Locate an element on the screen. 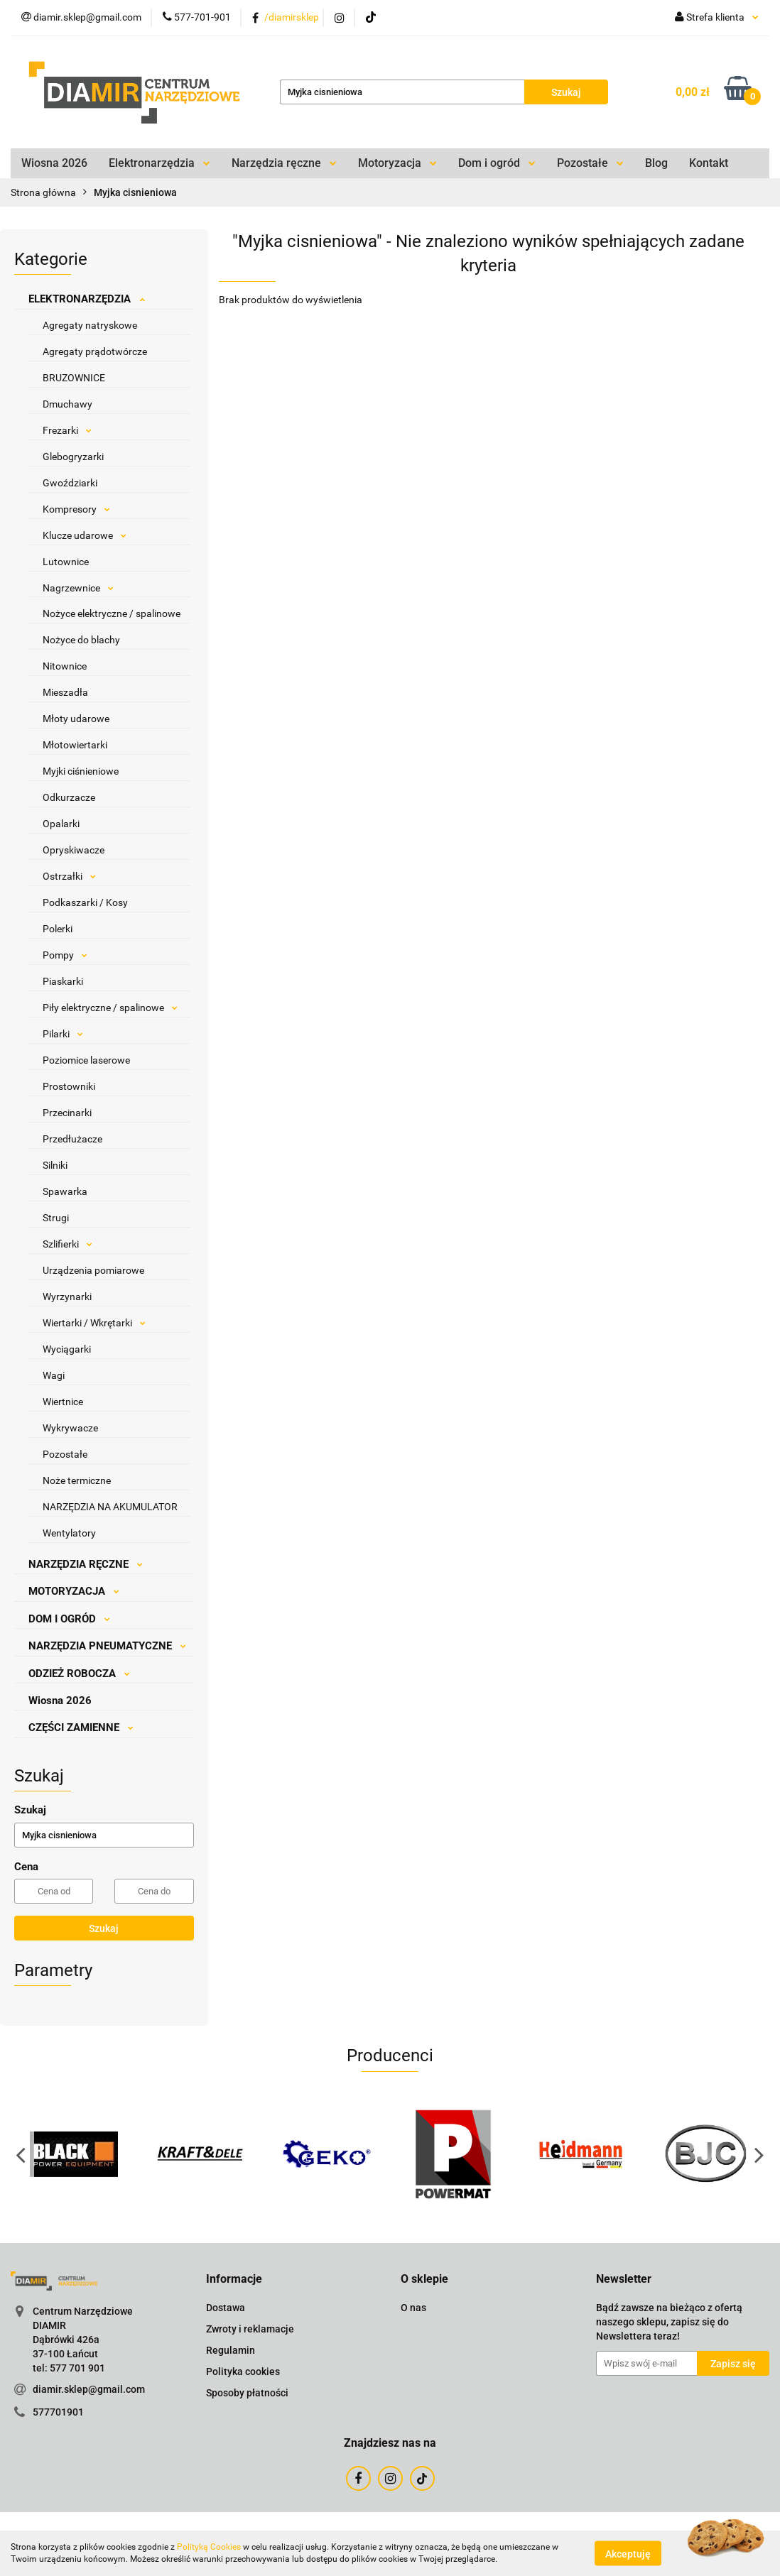 This screenshot has height=2576, width=780. Piły elektryczne / spalinowe is located at coordinates (110, 1007).